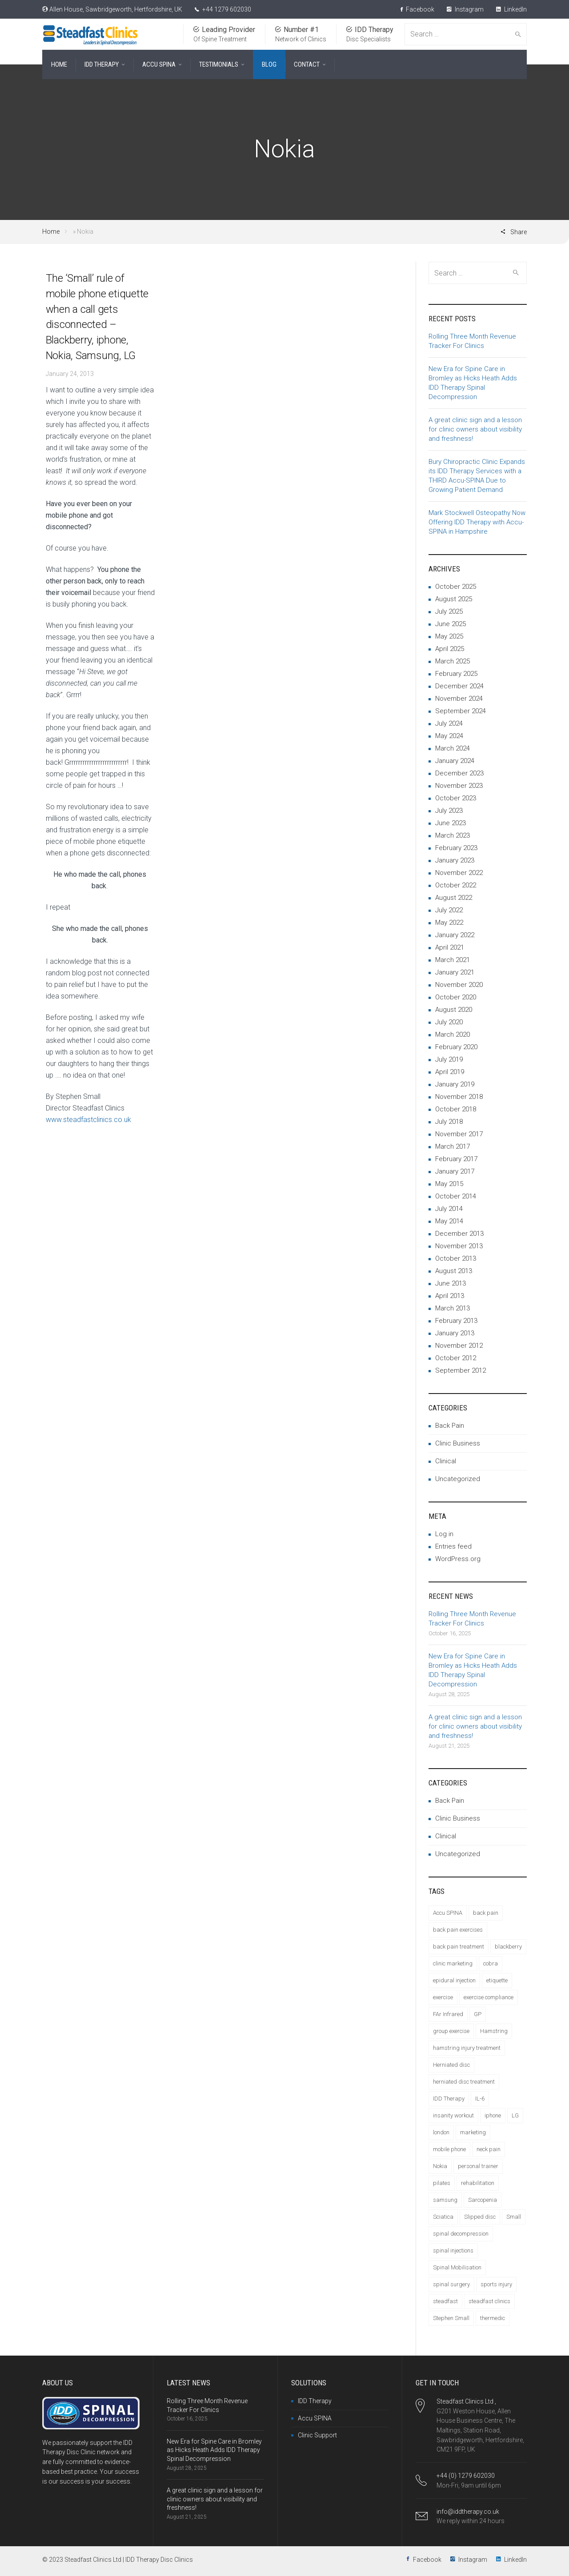 Image resolution: width=569 pixels, height=2576 pixels. I want to click on October 2025, so click(455, 587).